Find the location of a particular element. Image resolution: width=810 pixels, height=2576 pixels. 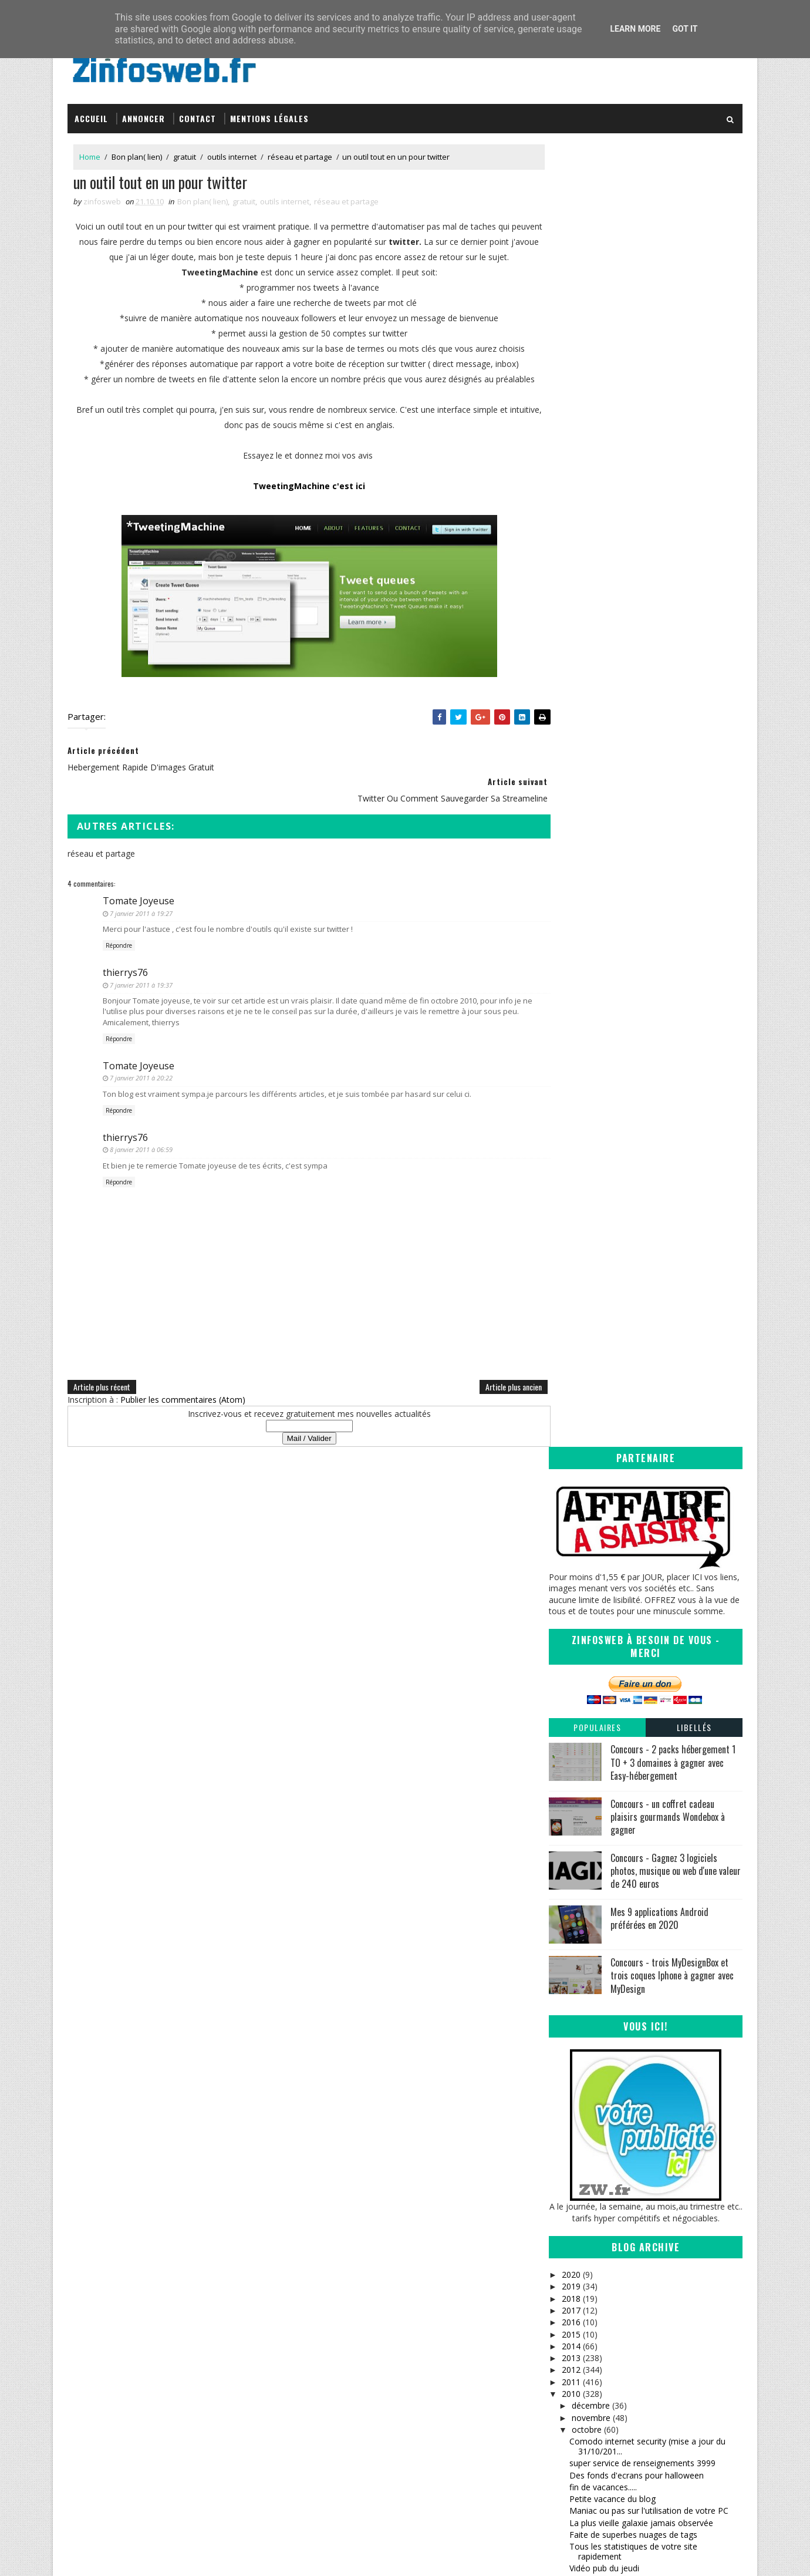

Comodo internet security (mise a jour du 31/10/201... is located at coordinates (647, 1139).